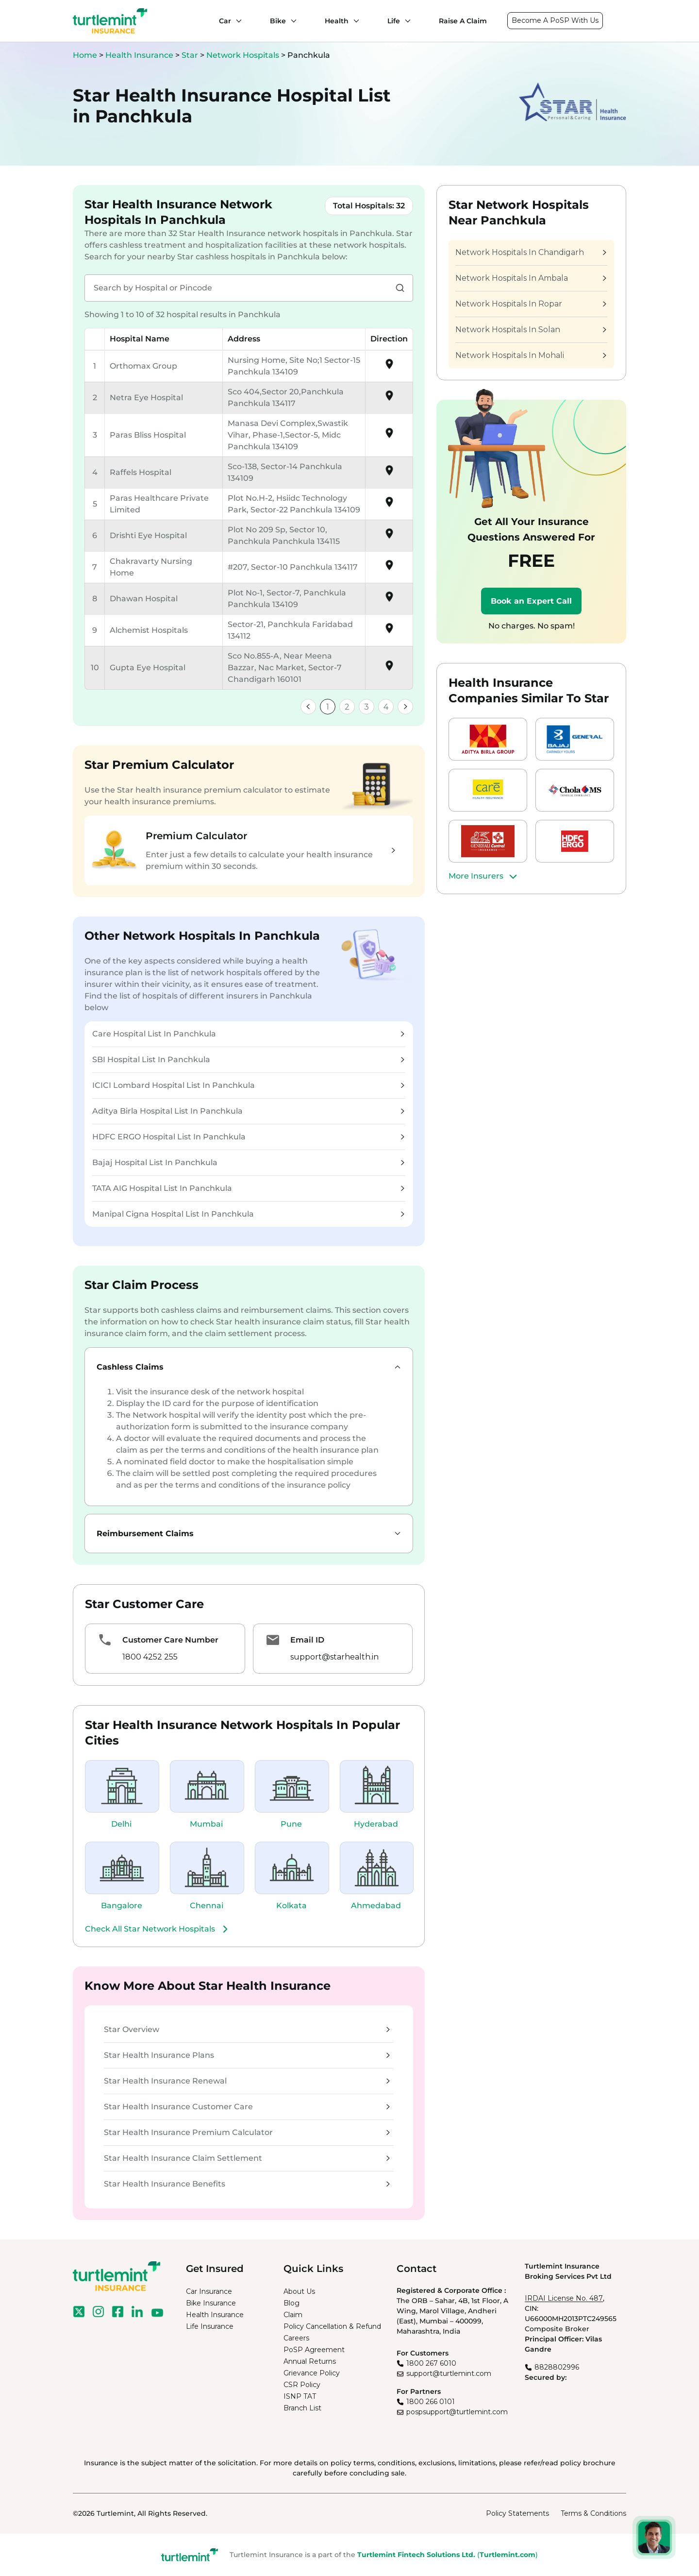 This screenshot has width=699, height=2576. Describe the element at coordinates (564, 2298) in the screenshot. I see `IRDAI License No. 487` at that location.